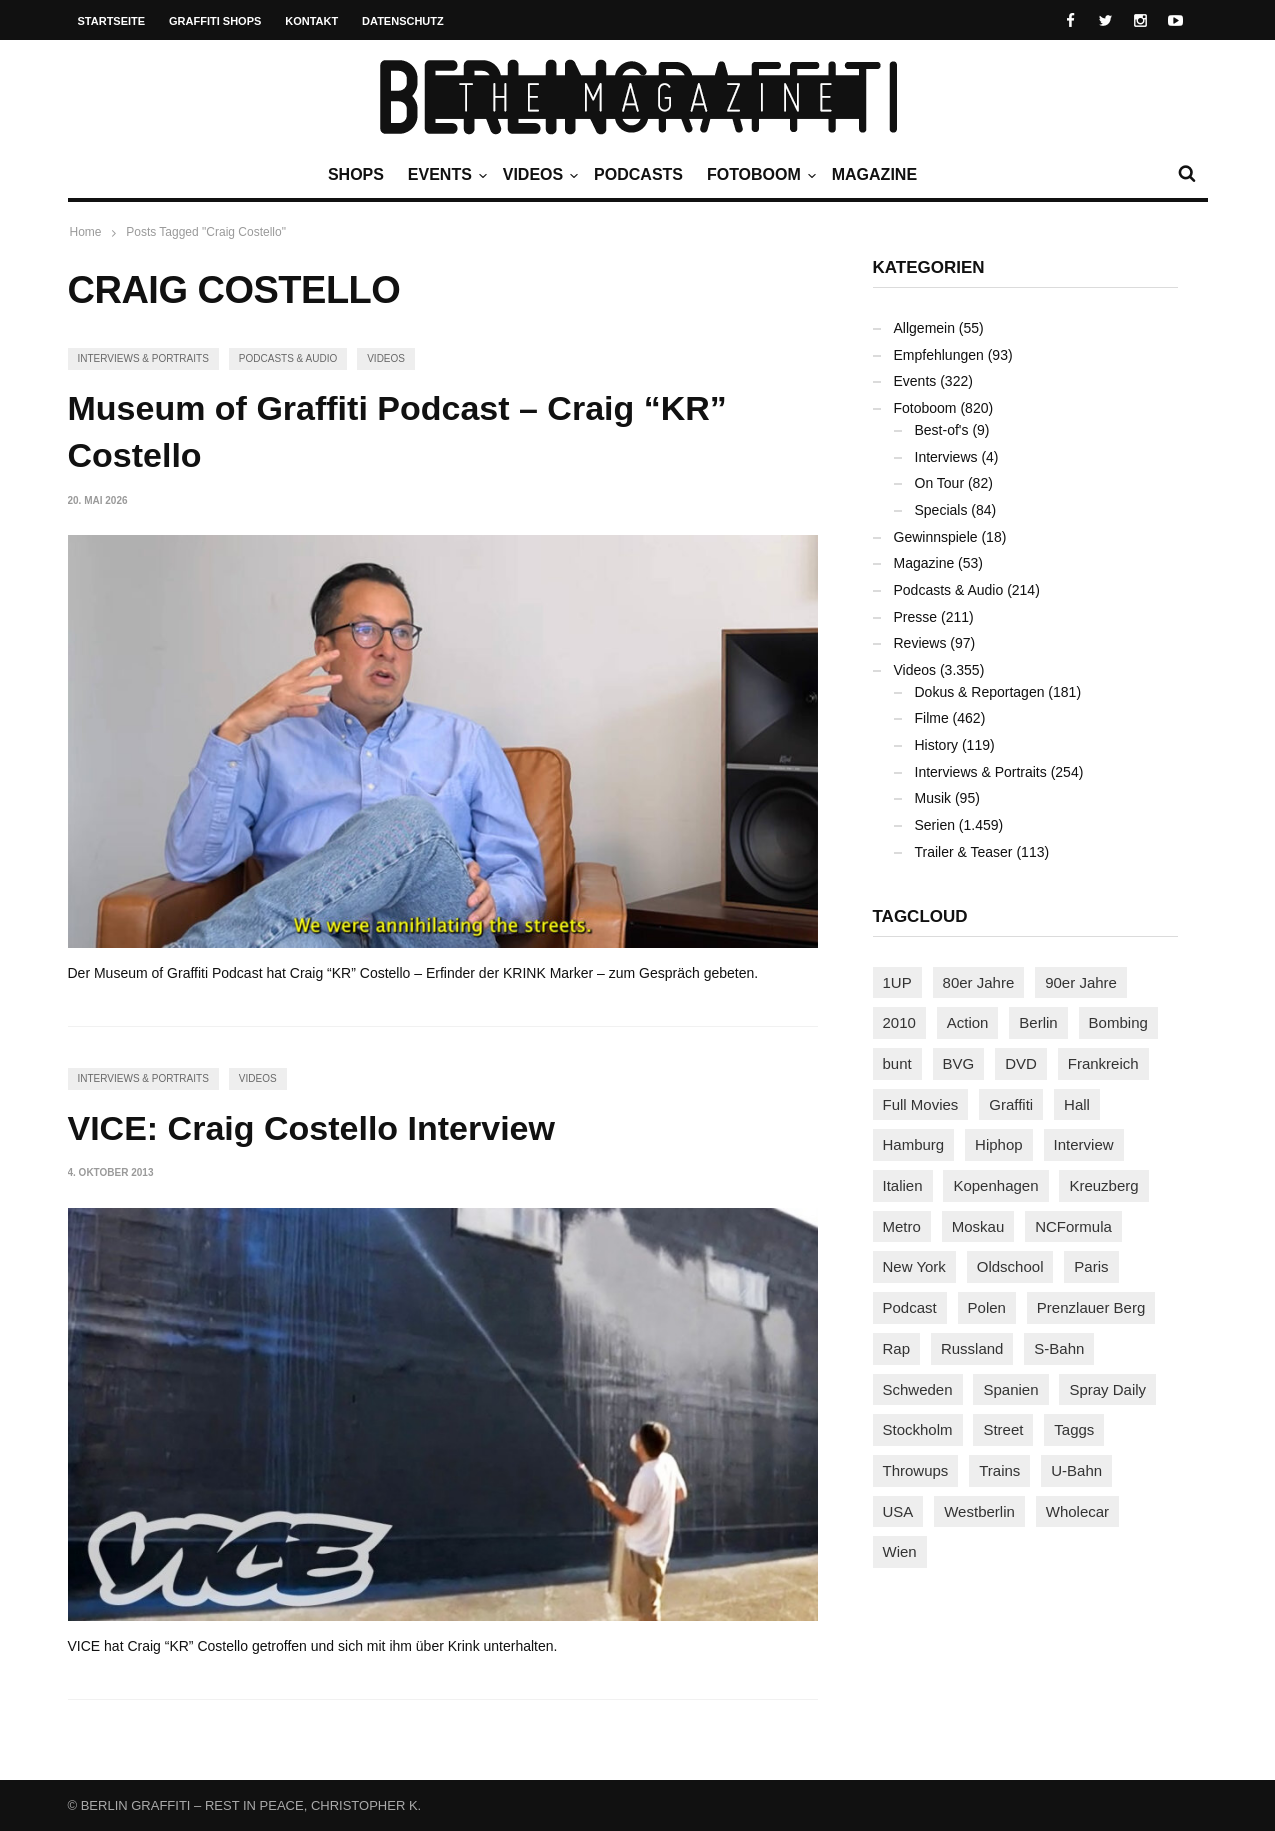 The width and height of the screenshot is (1275, 1831). I want to click on Wien [Wien (104 Einträge)], so click(900, 1551).